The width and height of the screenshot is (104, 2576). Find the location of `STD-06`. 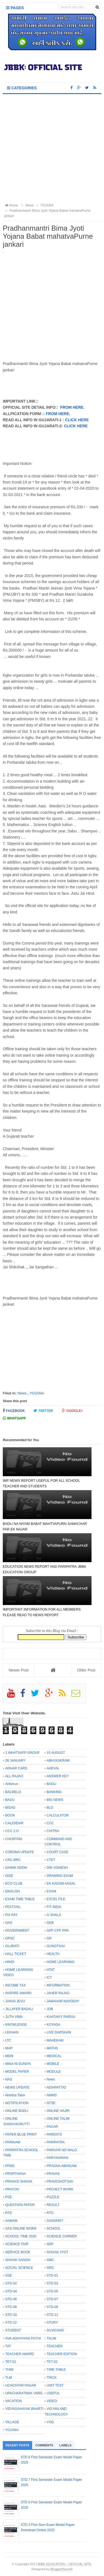

STD-06 is located at coordinates (11, 2299).